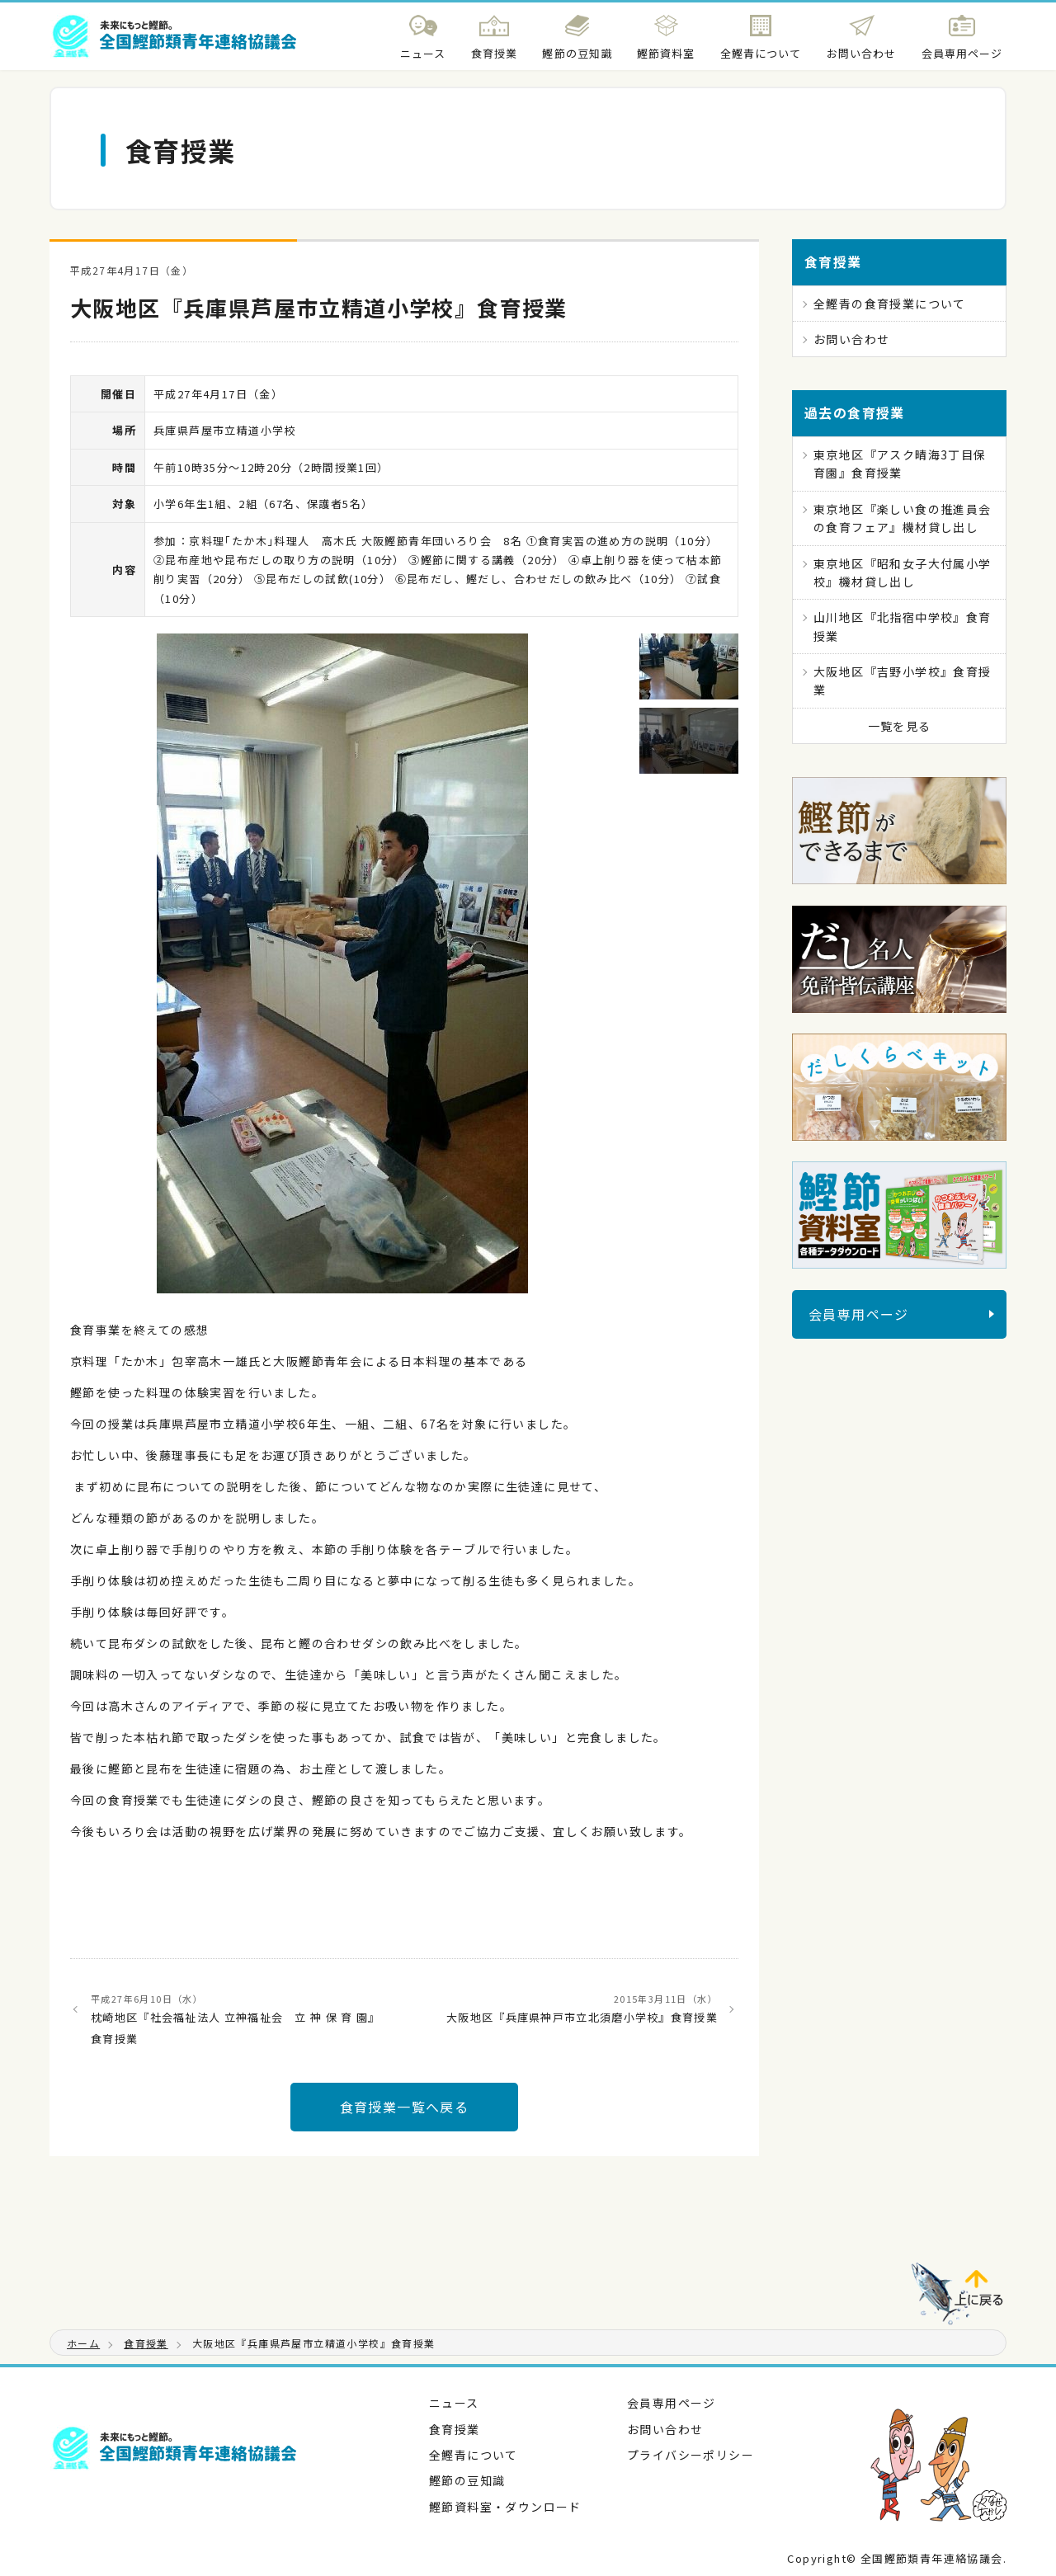  What do you see at coordinates (505, 2506) in the screenshot?
I see `鰹節資料室・ダウンロード` at bounding box center [505, 2506].